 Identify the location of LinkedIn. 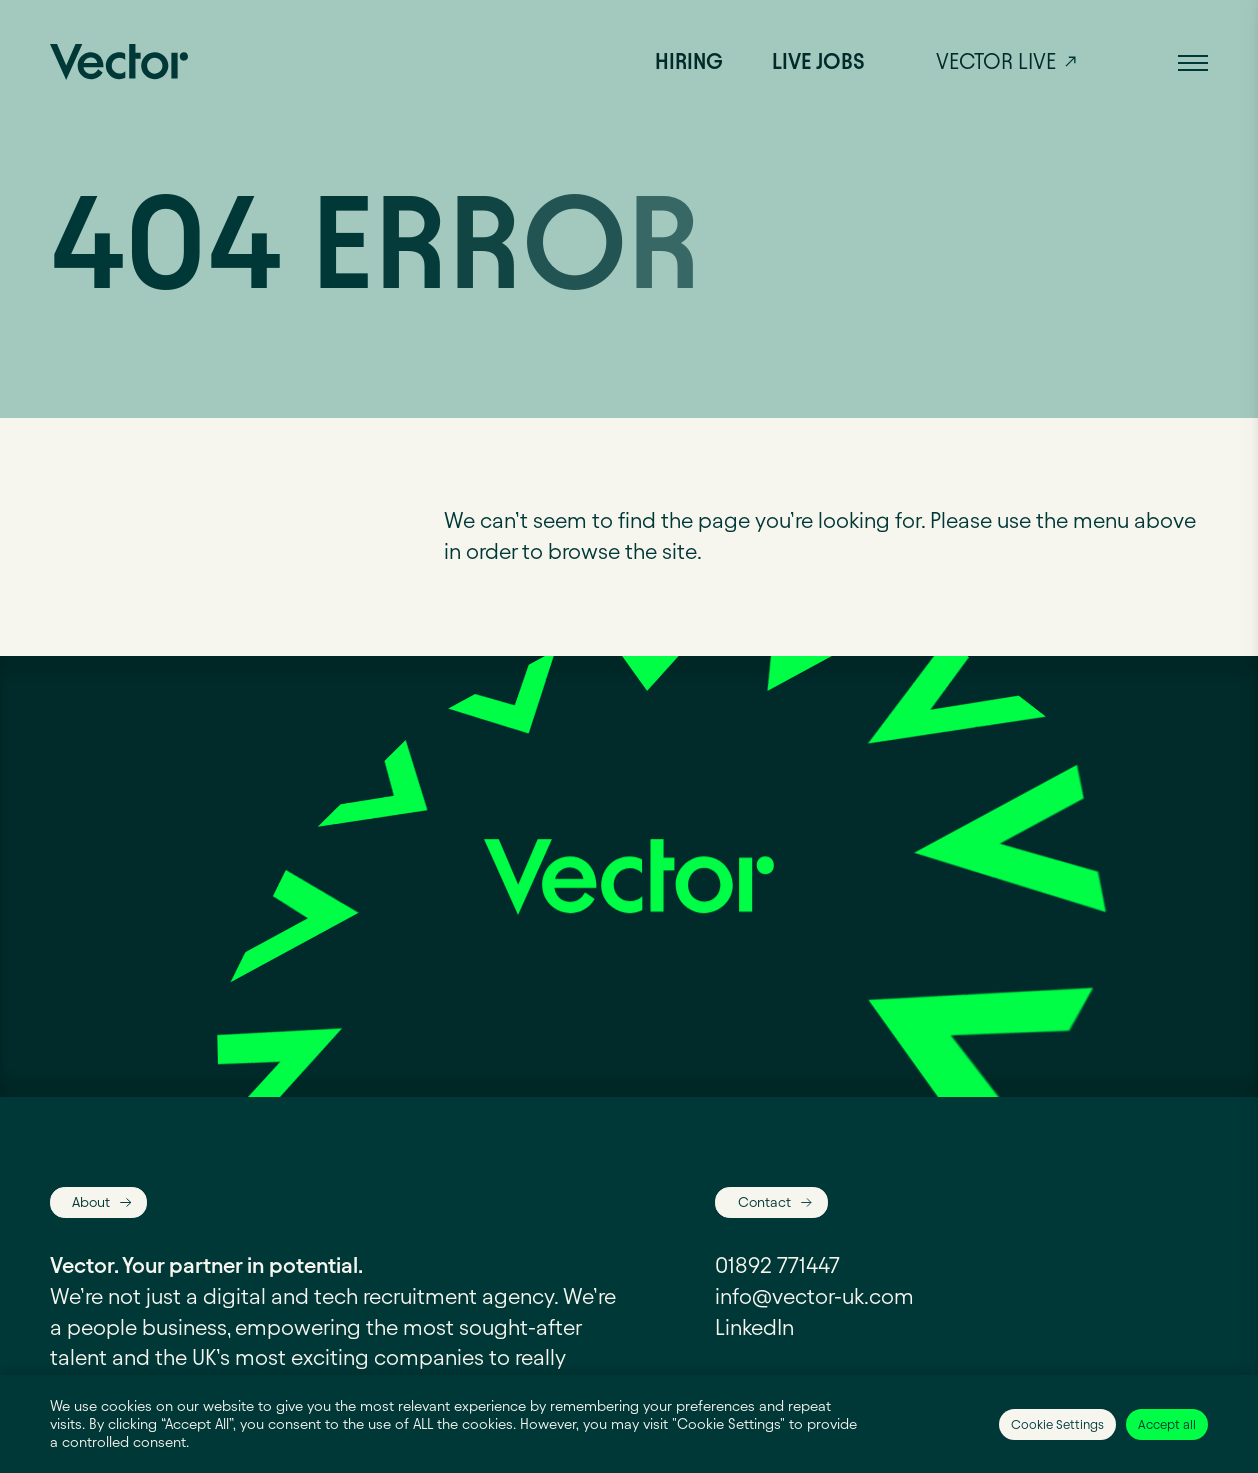
(754, 1327).